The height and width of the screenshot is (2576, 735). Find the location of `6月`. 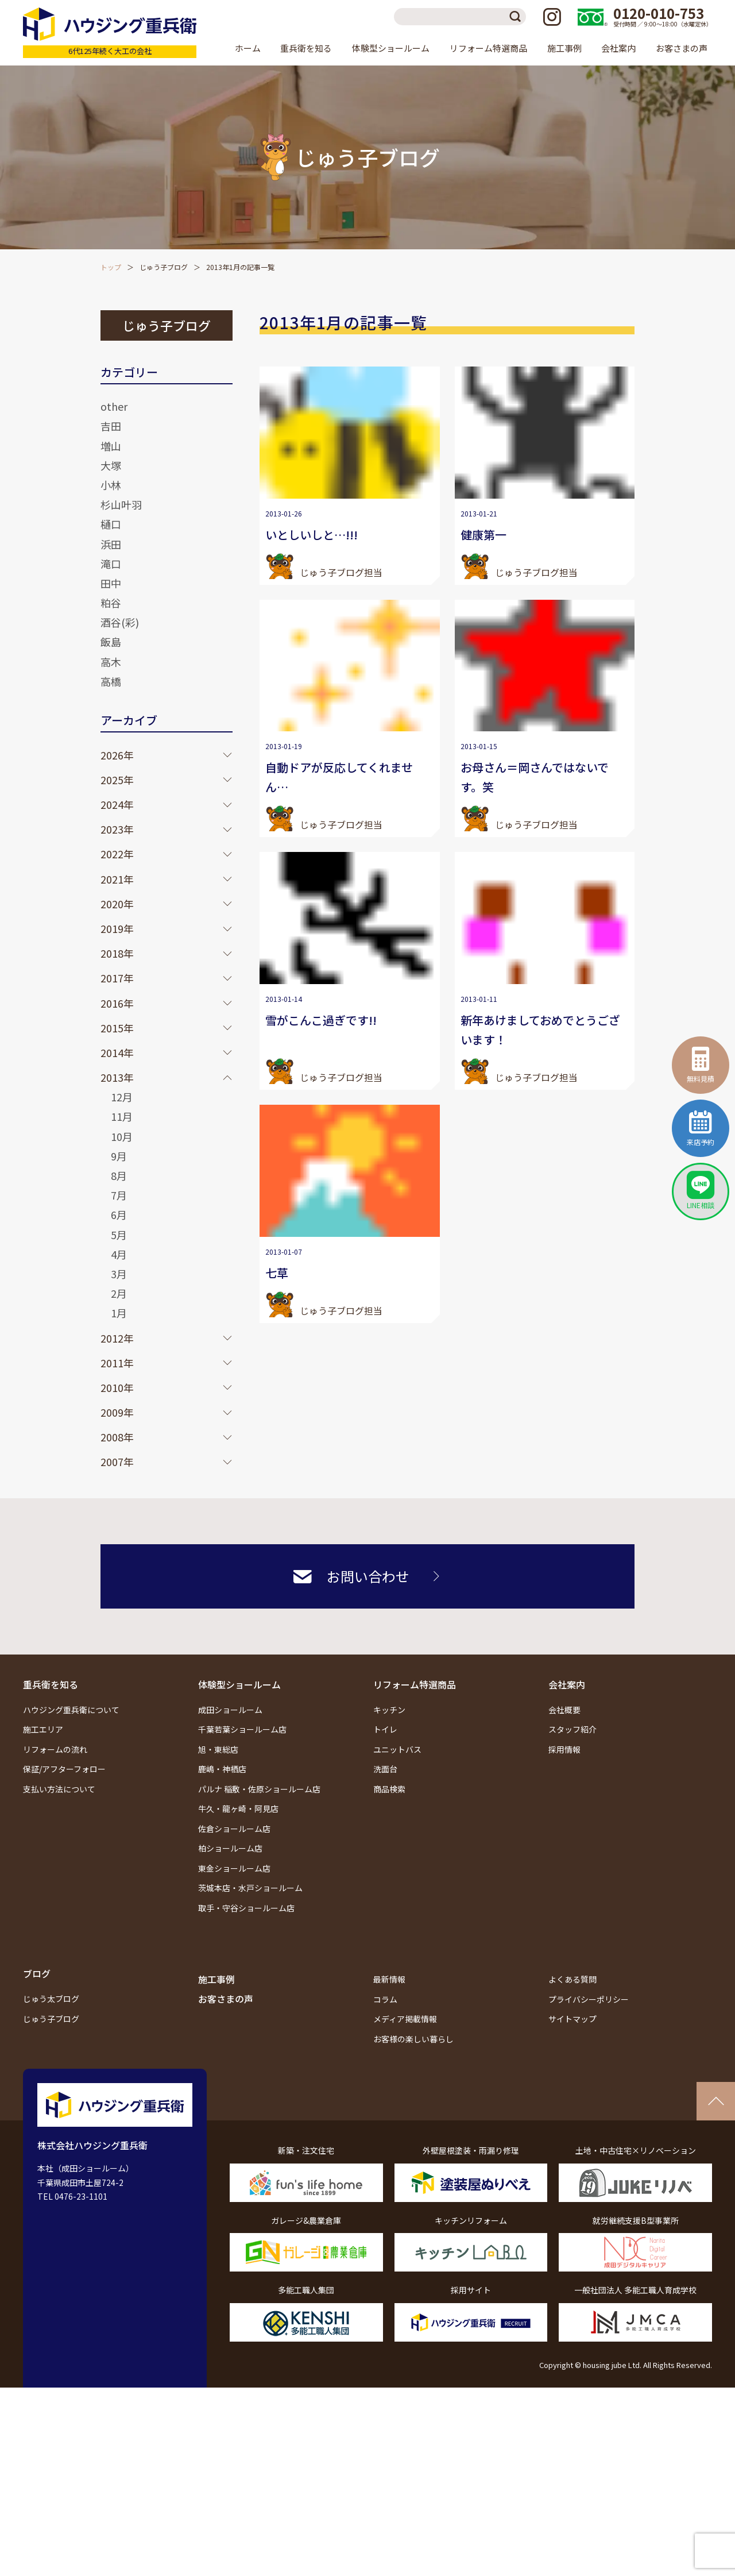

6月 is located at coordinates (119, 1214).